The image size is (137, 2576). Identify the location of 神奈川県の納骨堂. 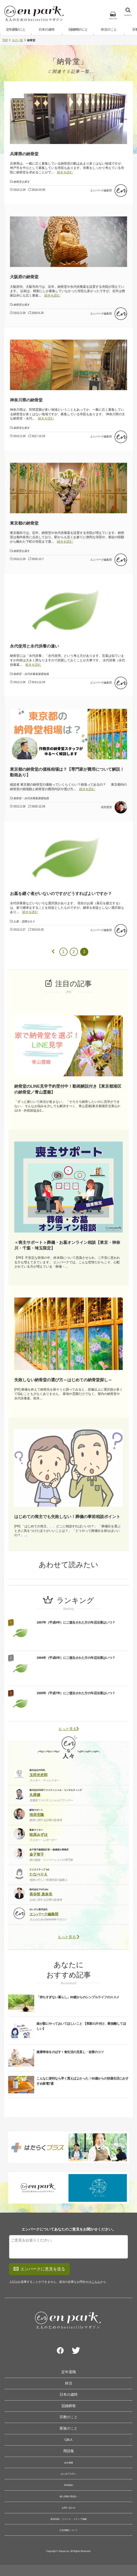
(26, 400).